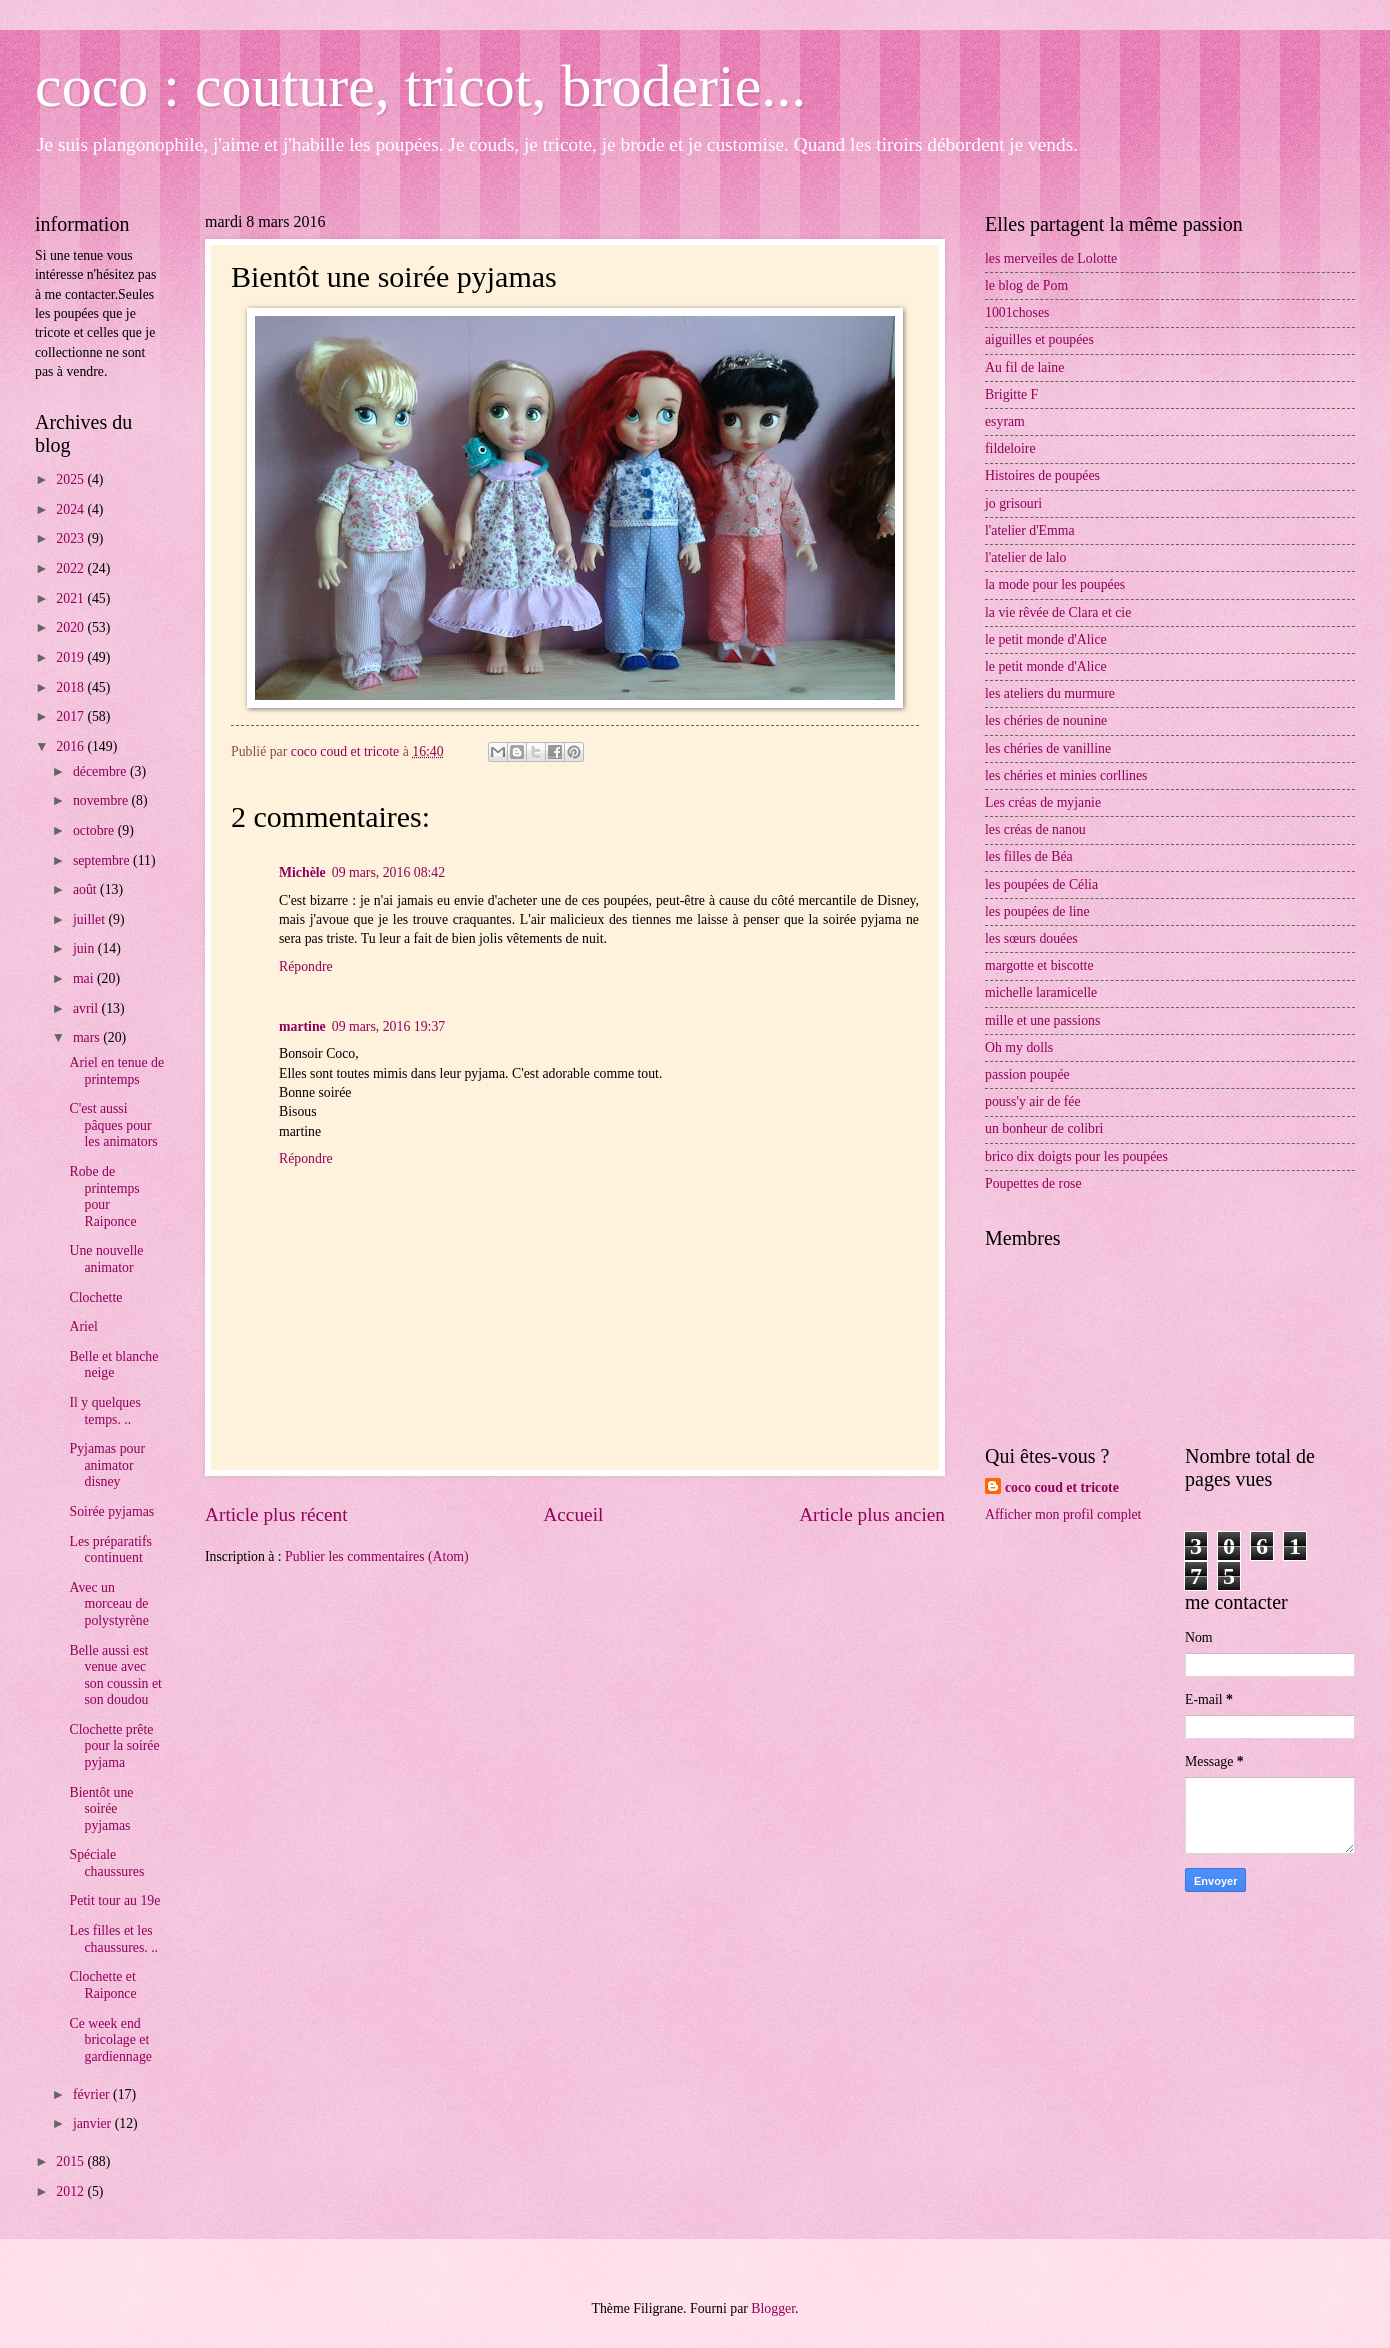  What do you see at coordinates (71, 2161) in the screenshot?
I see `2015` at bounding box center [71, 2161].